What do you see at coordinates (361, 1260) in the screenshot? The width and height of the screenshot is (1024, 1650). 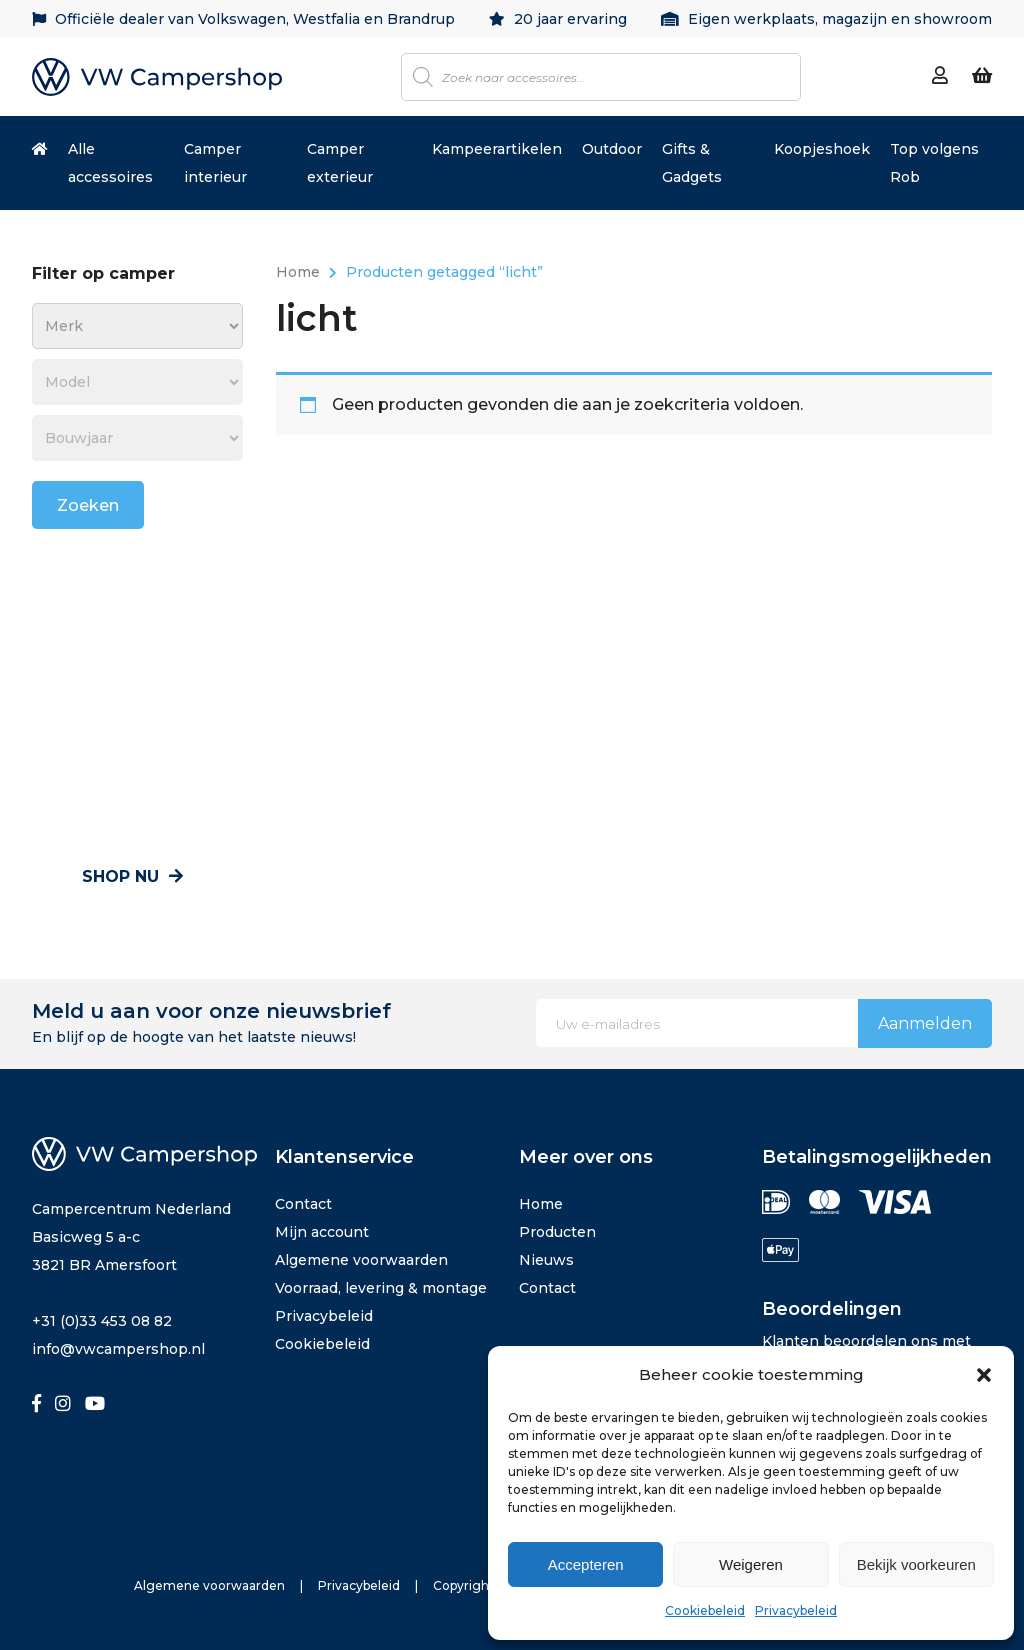 I see `Algemene voorwaarden` at bounding box center [361, 1260].